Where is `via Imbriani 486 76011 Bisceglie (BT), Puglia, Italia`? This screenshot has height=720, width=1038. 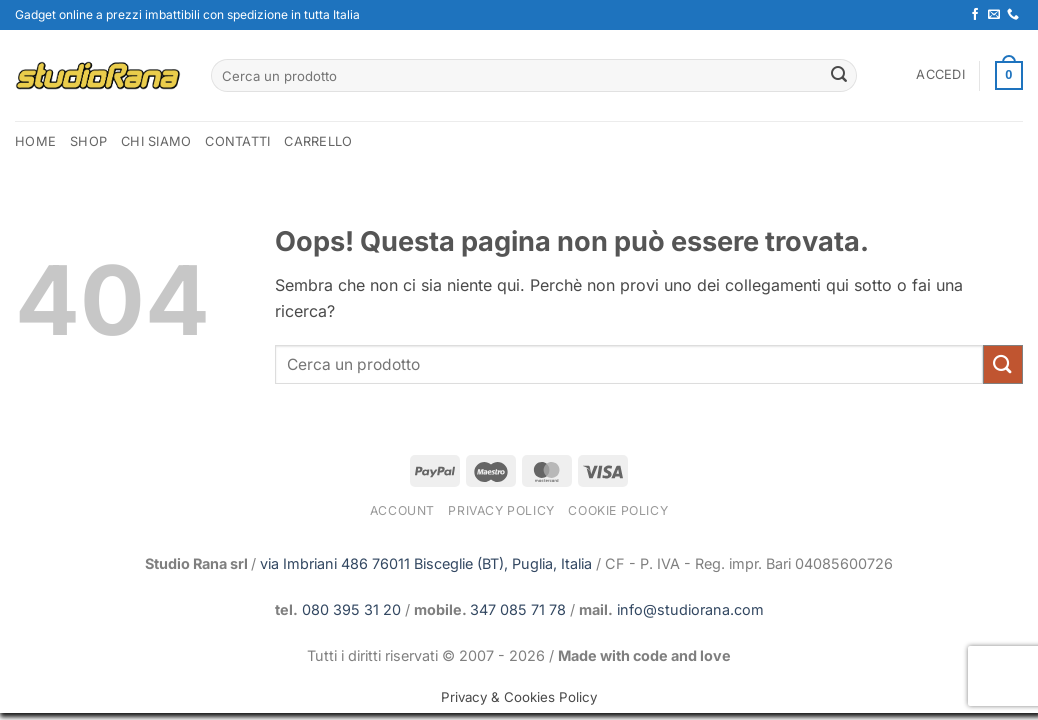
via Imbriani 486 76011 Bisceglie (BT), Puglia, Italia is located at coordinates (426, 563).